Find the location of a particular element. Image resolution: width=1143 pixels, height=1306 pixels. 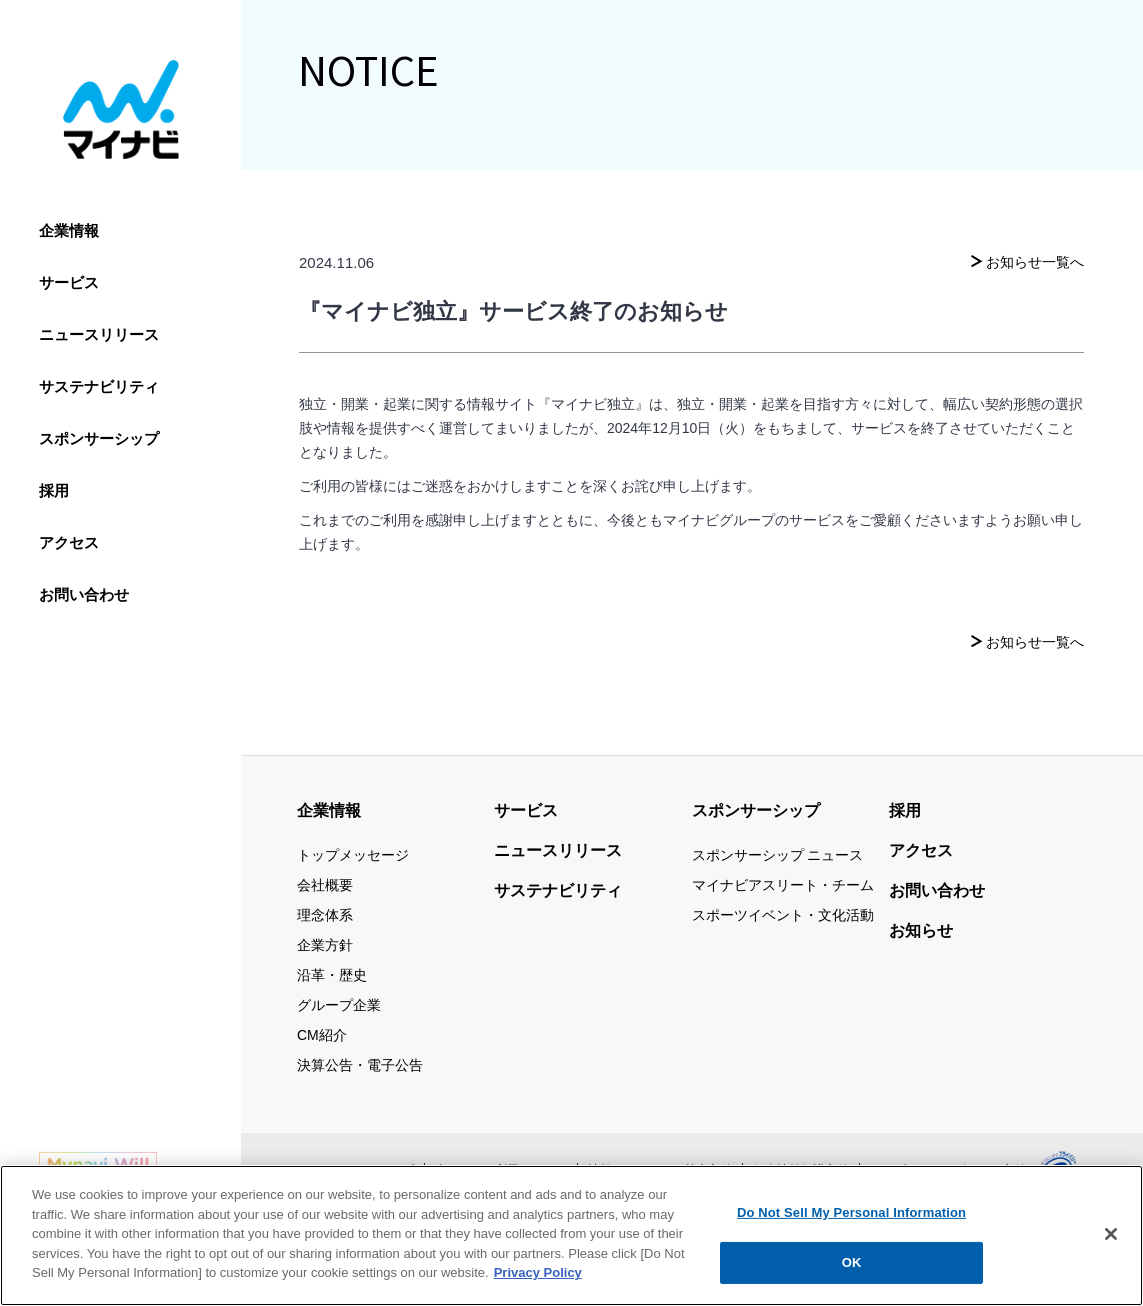

CM紹介 is located at coordinates (322, 1035).